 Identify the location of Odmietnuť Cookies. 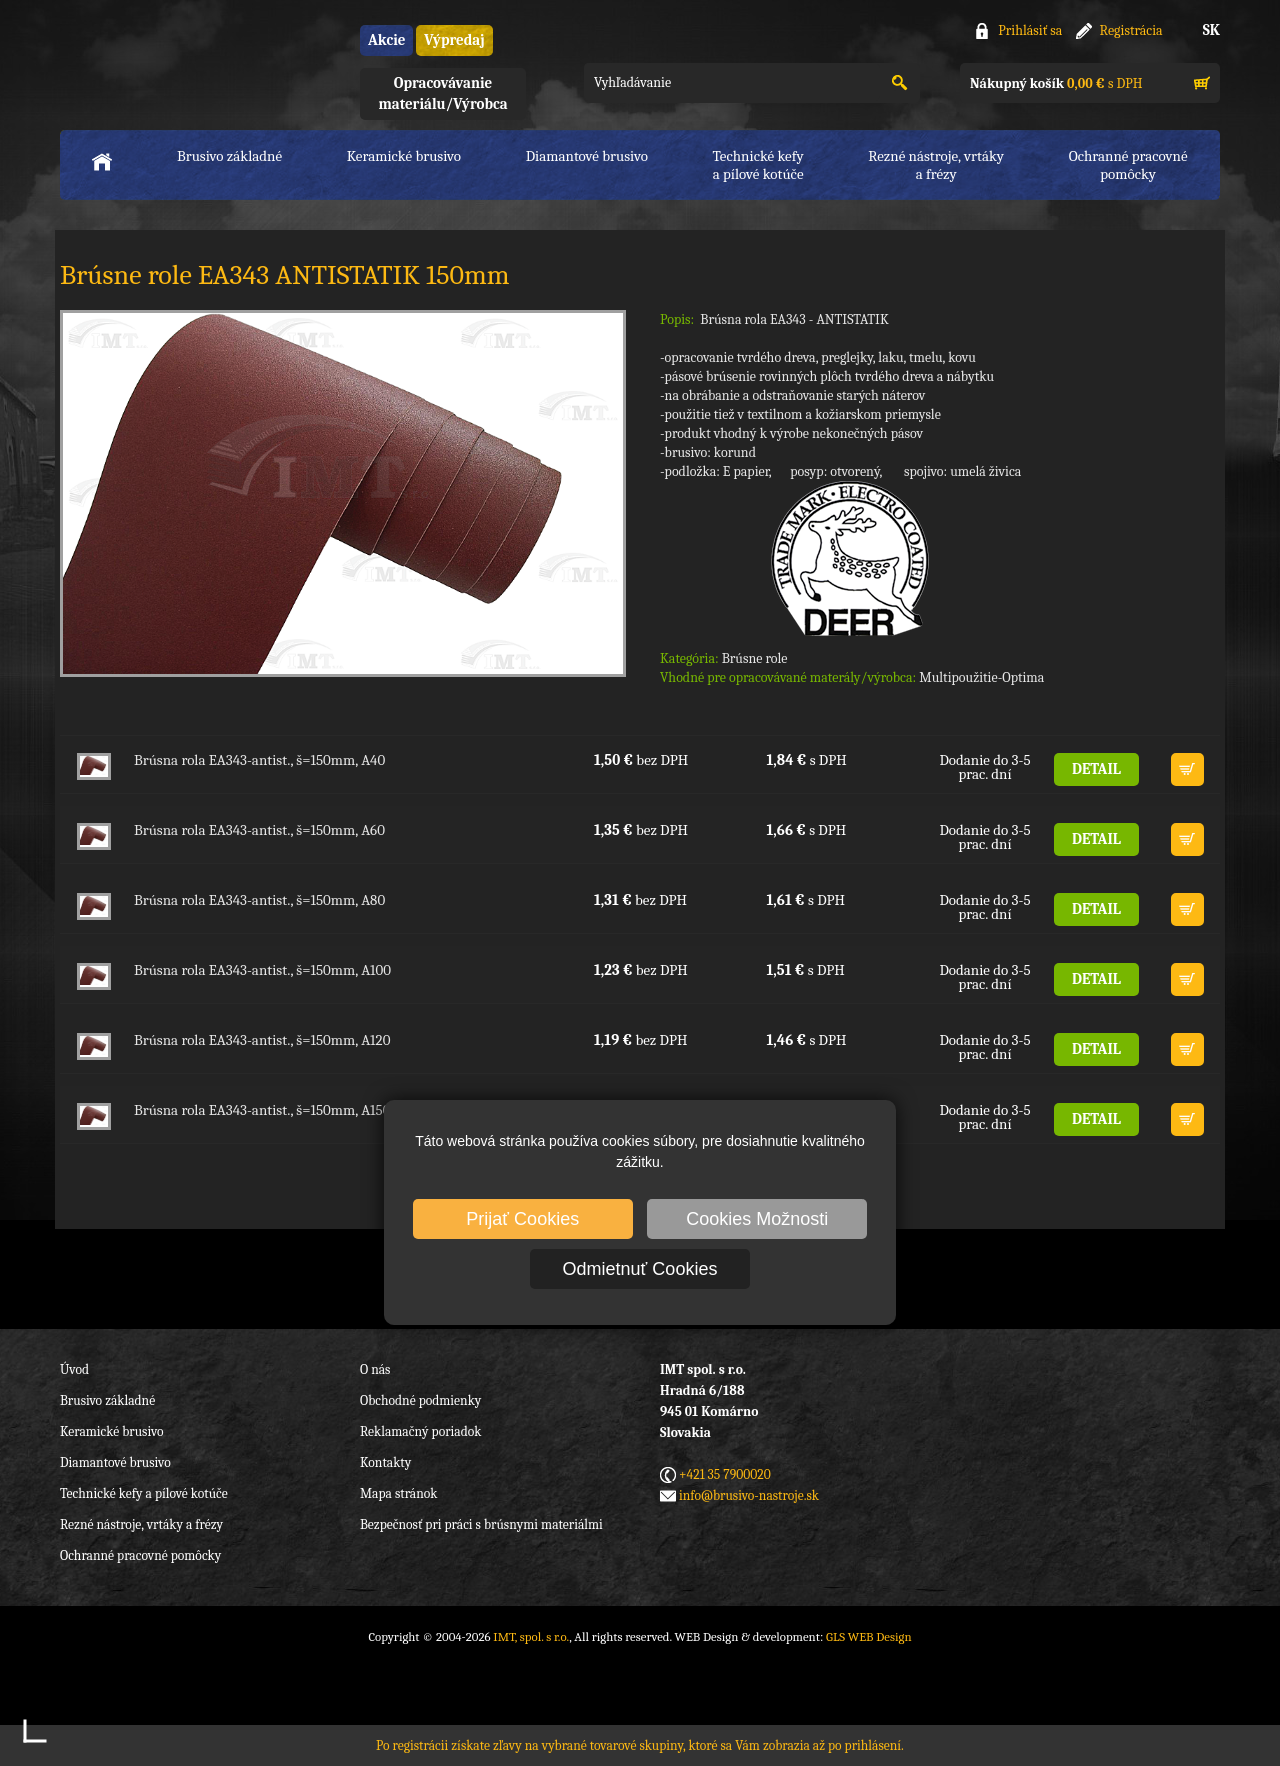
(640, 1269).